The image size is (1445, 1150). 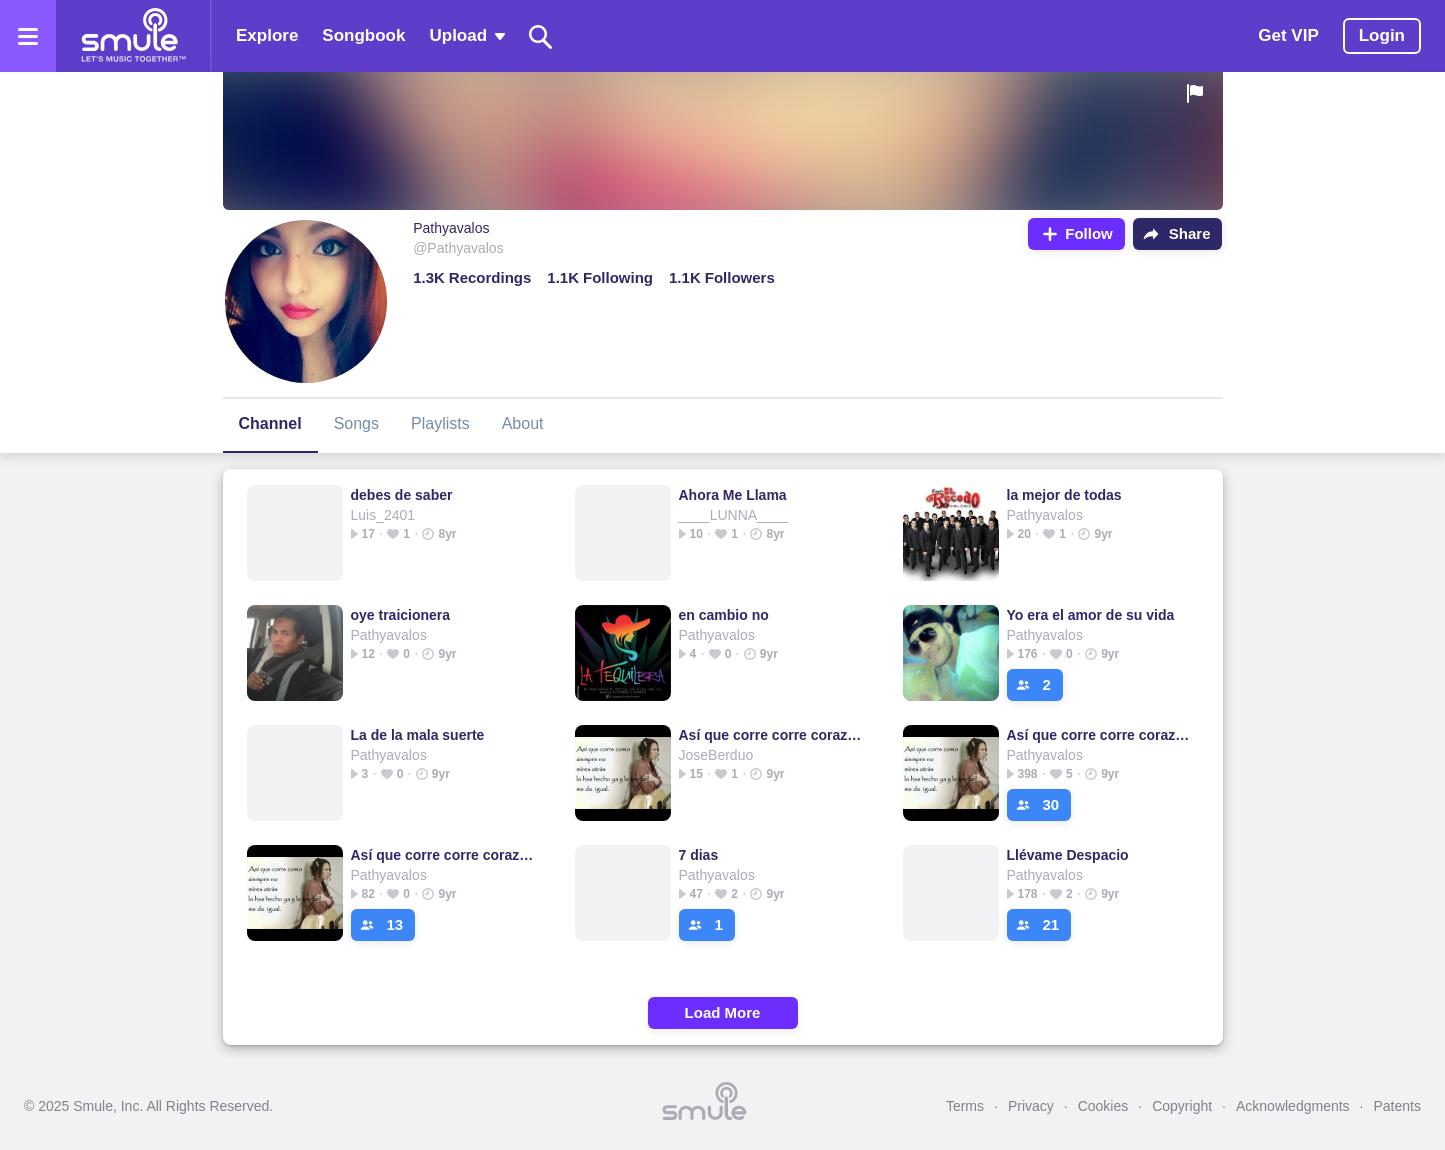 What do you see at coordinates (770, 735) in the screenshot?
I see `Así que corre corre corazon` at bounding box center [770, 735].